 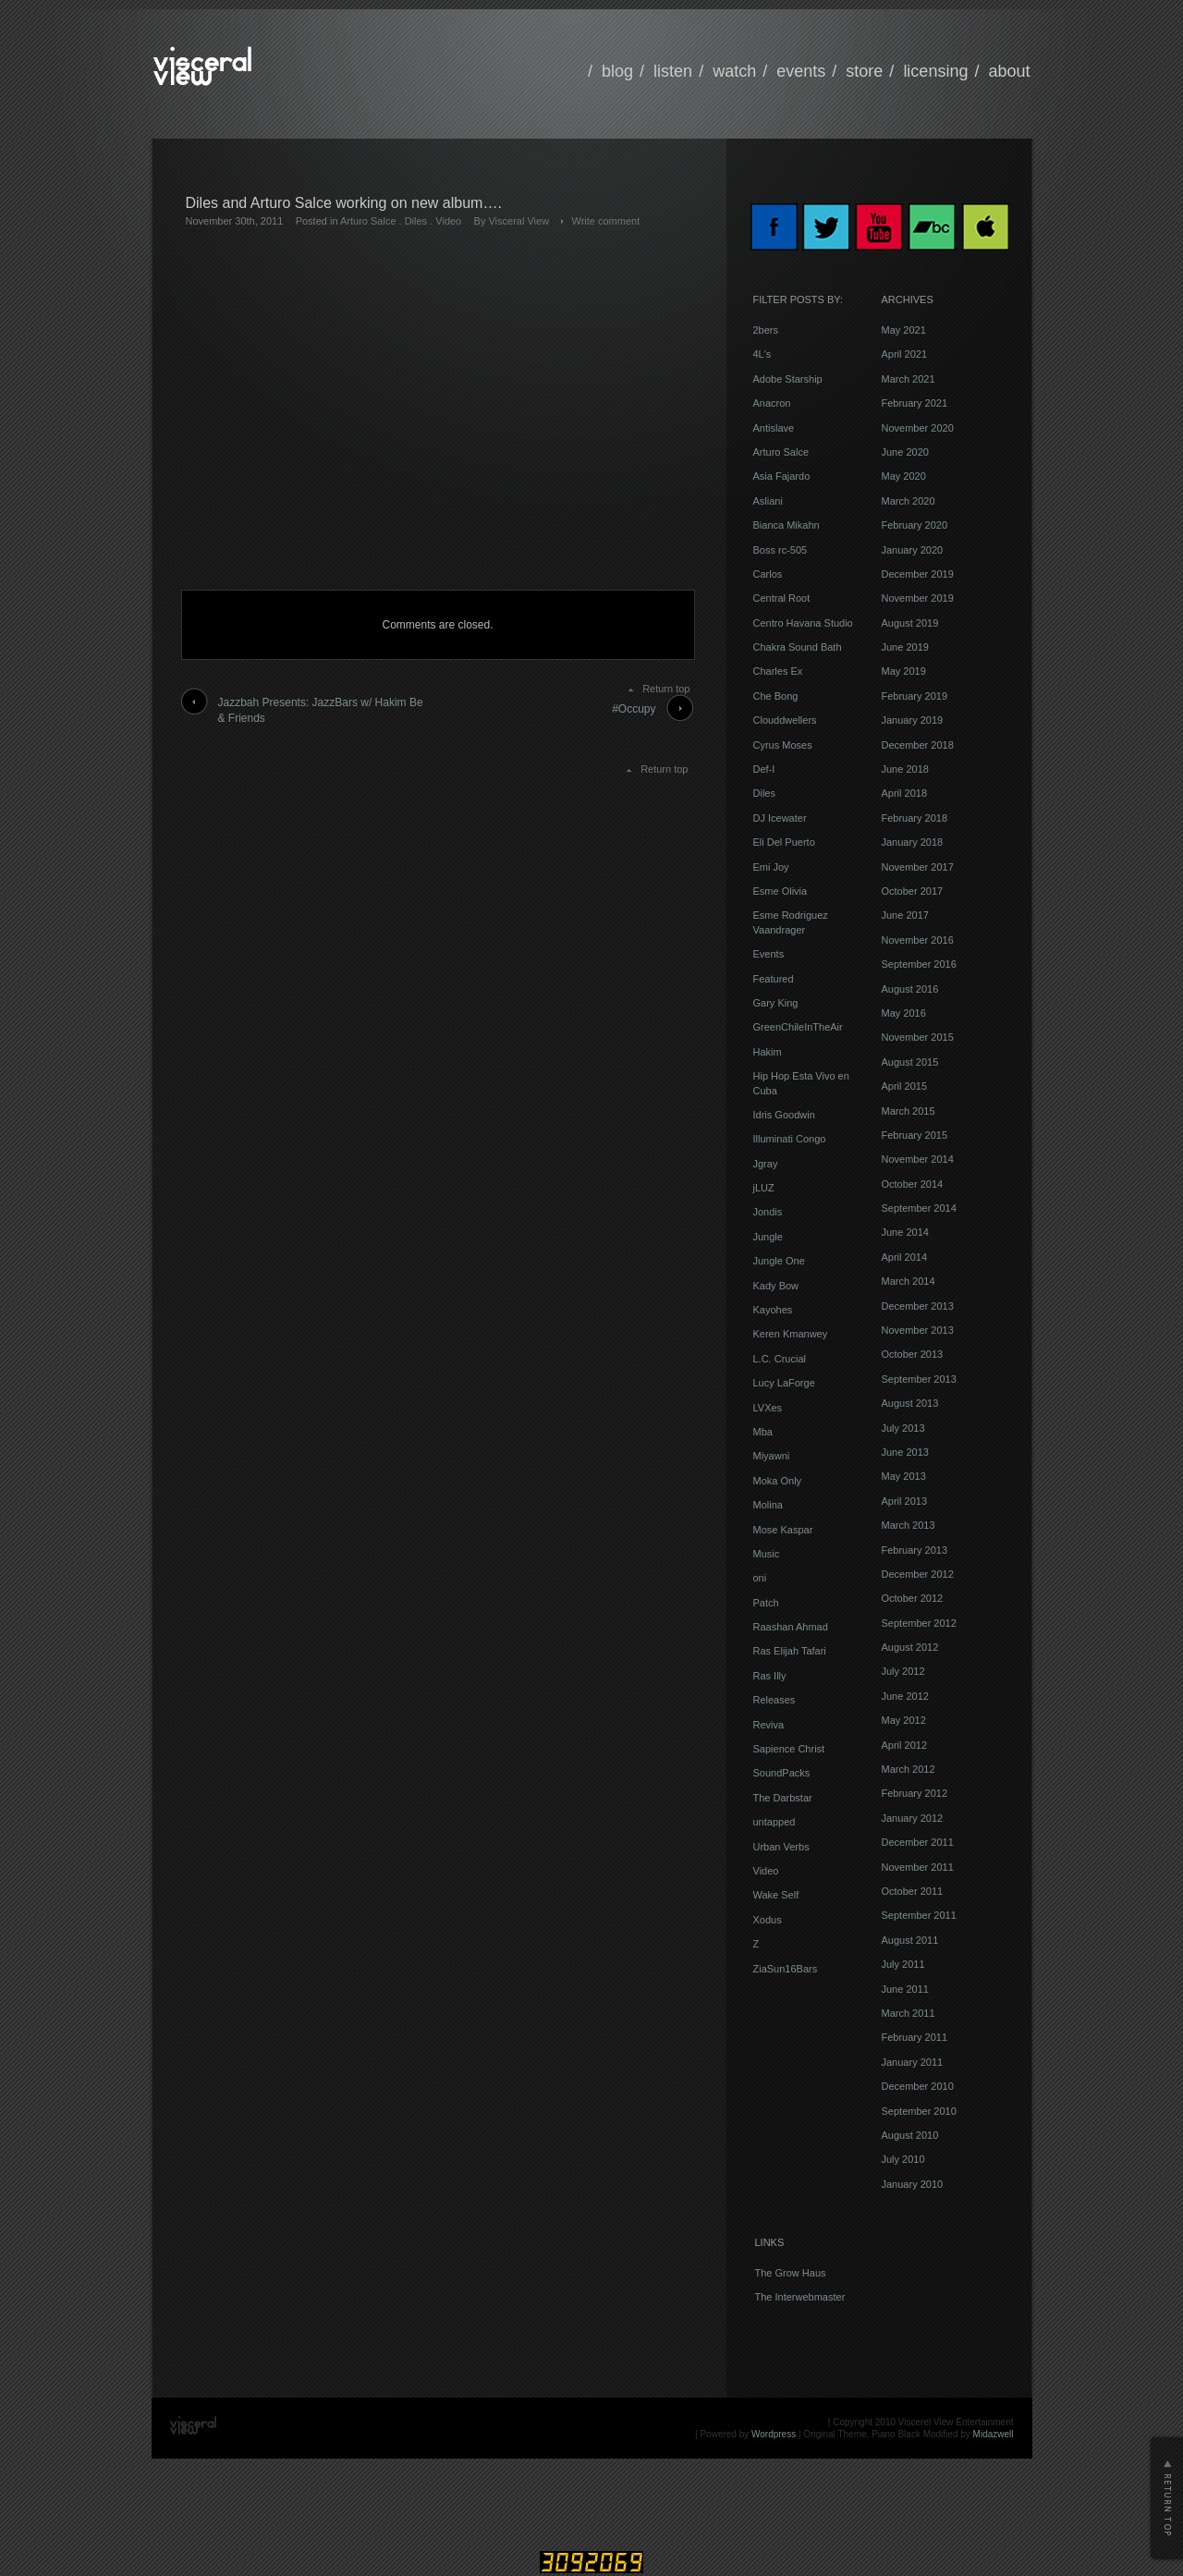 I want to click on Wordpress, so click(x=773, y=2434).